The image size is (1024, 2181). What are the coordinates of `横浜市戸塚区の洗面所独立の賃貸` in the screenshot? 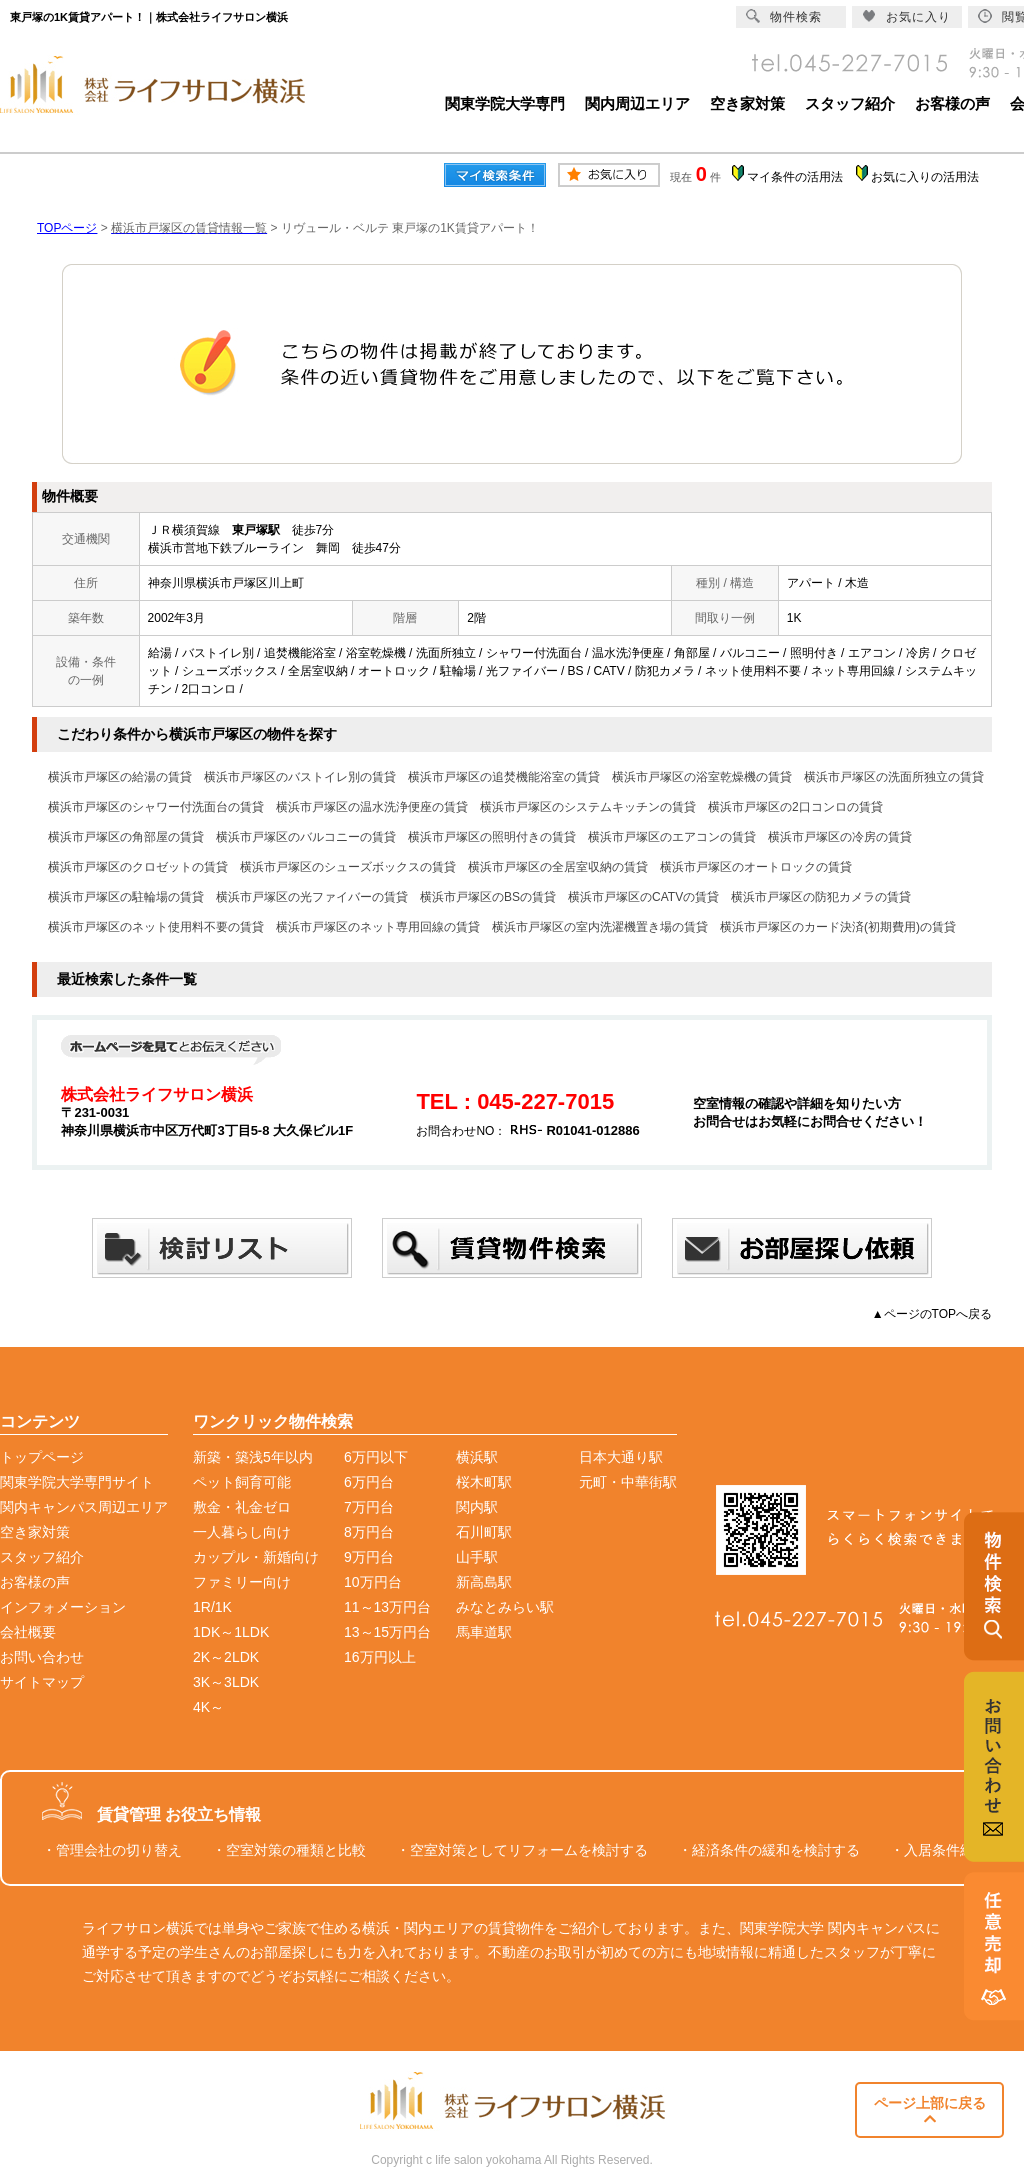 It's located at (894, 777).